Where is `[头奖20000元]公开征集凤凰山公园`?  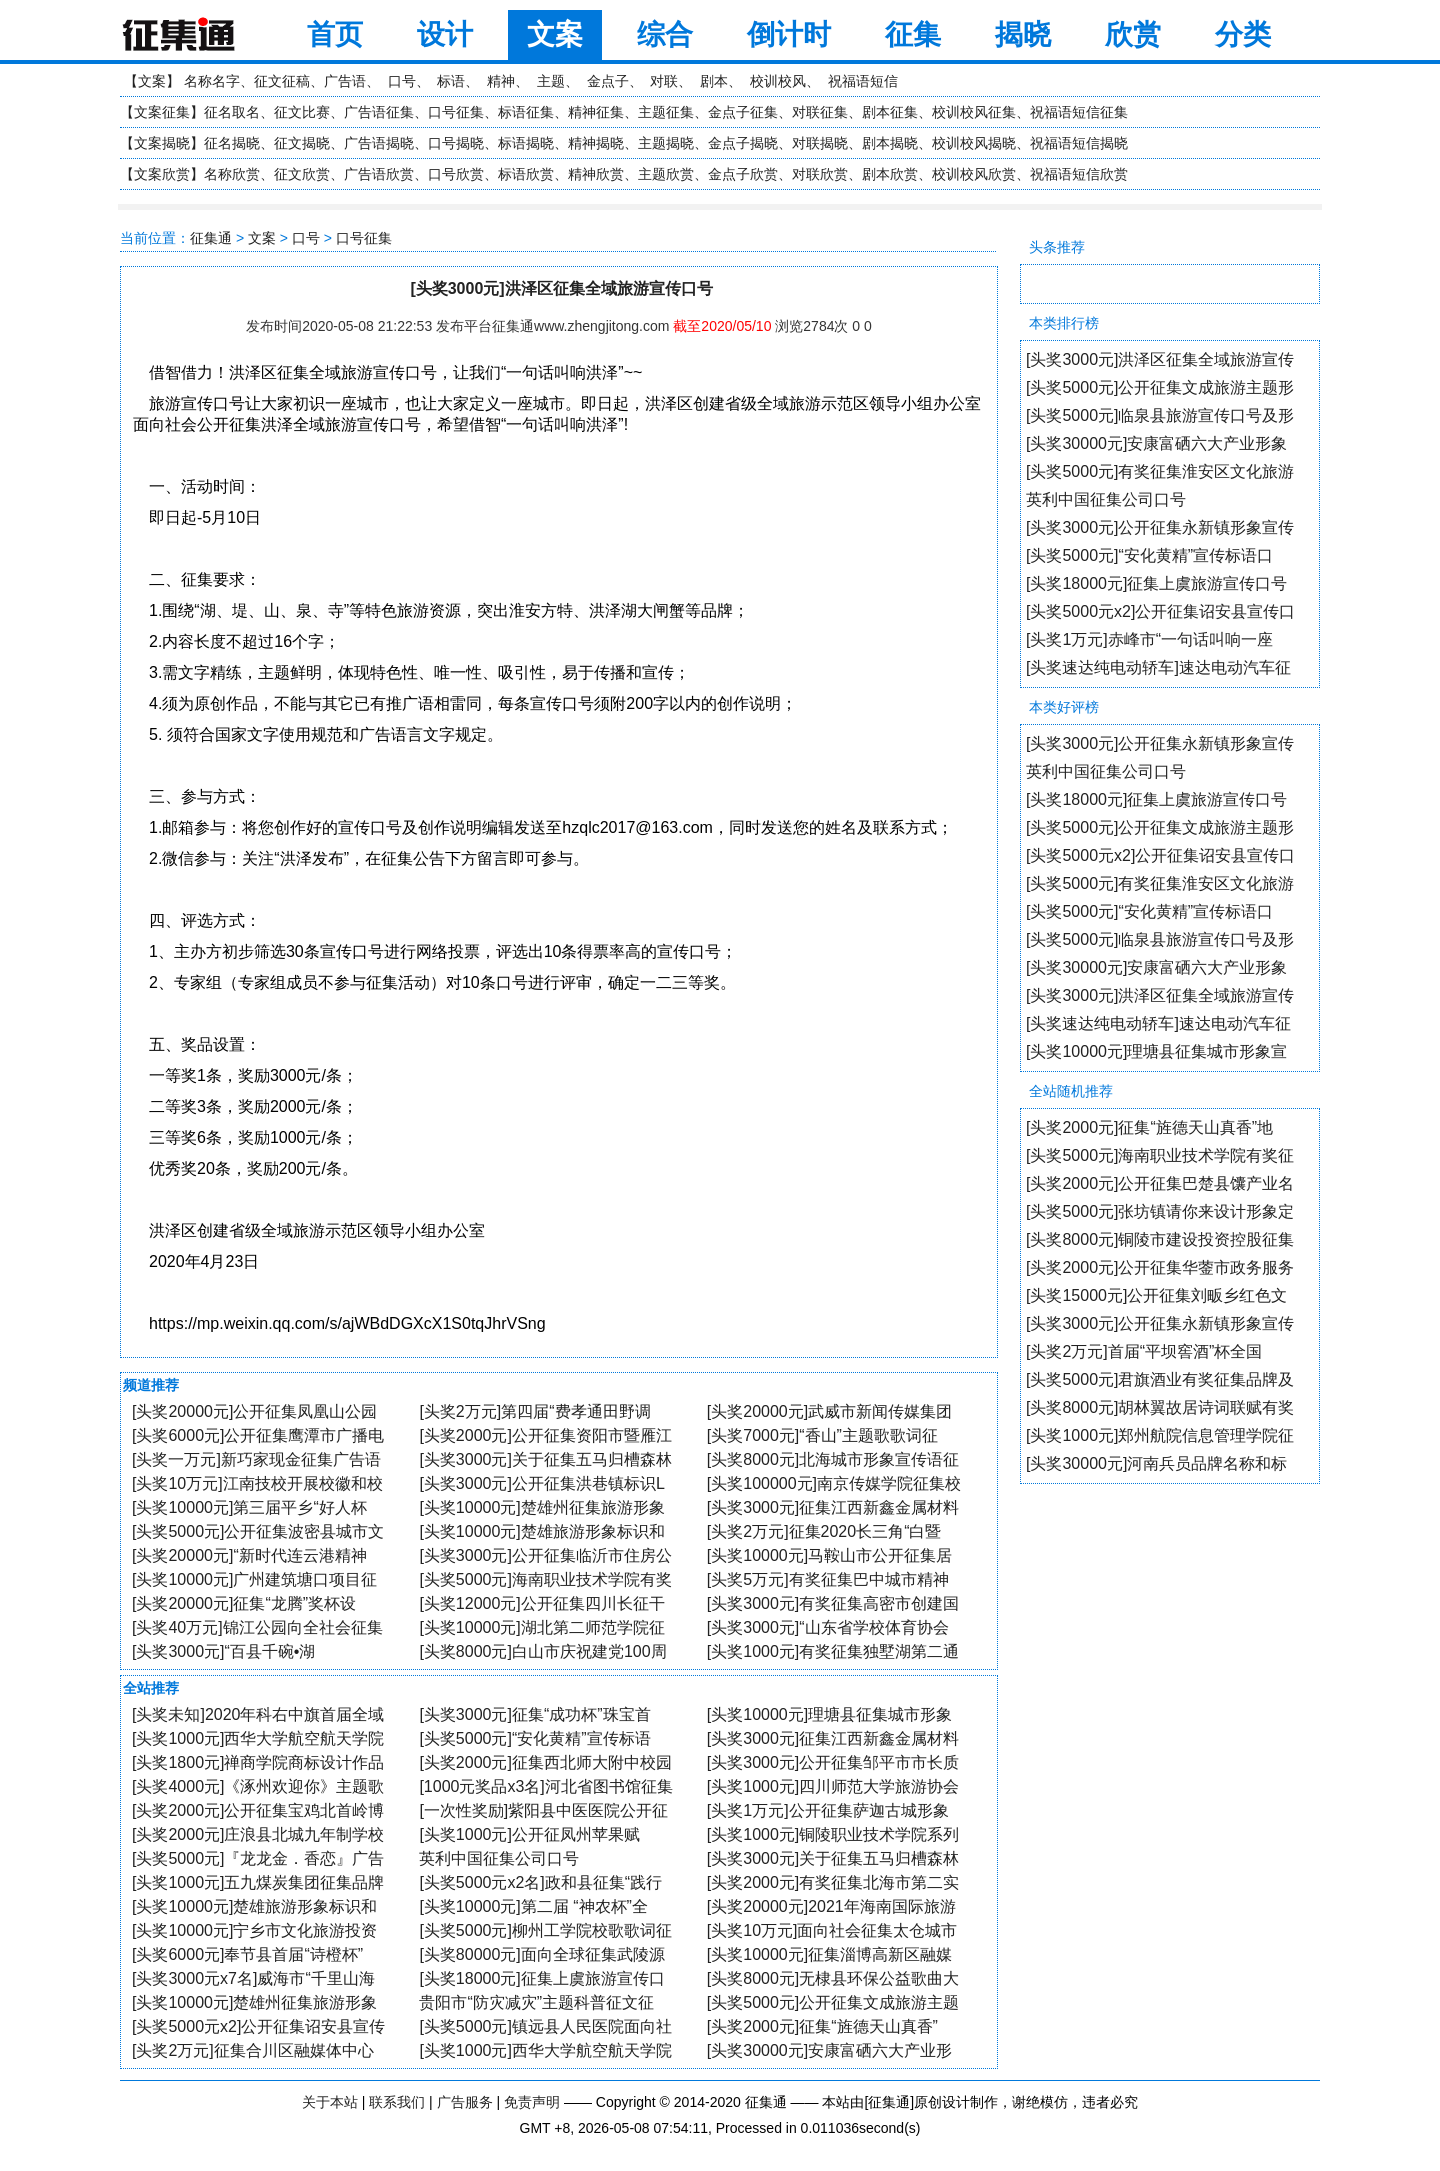
[头奖20000元]公开征集凤凰山公园 is located at coordinates (254, 1411).